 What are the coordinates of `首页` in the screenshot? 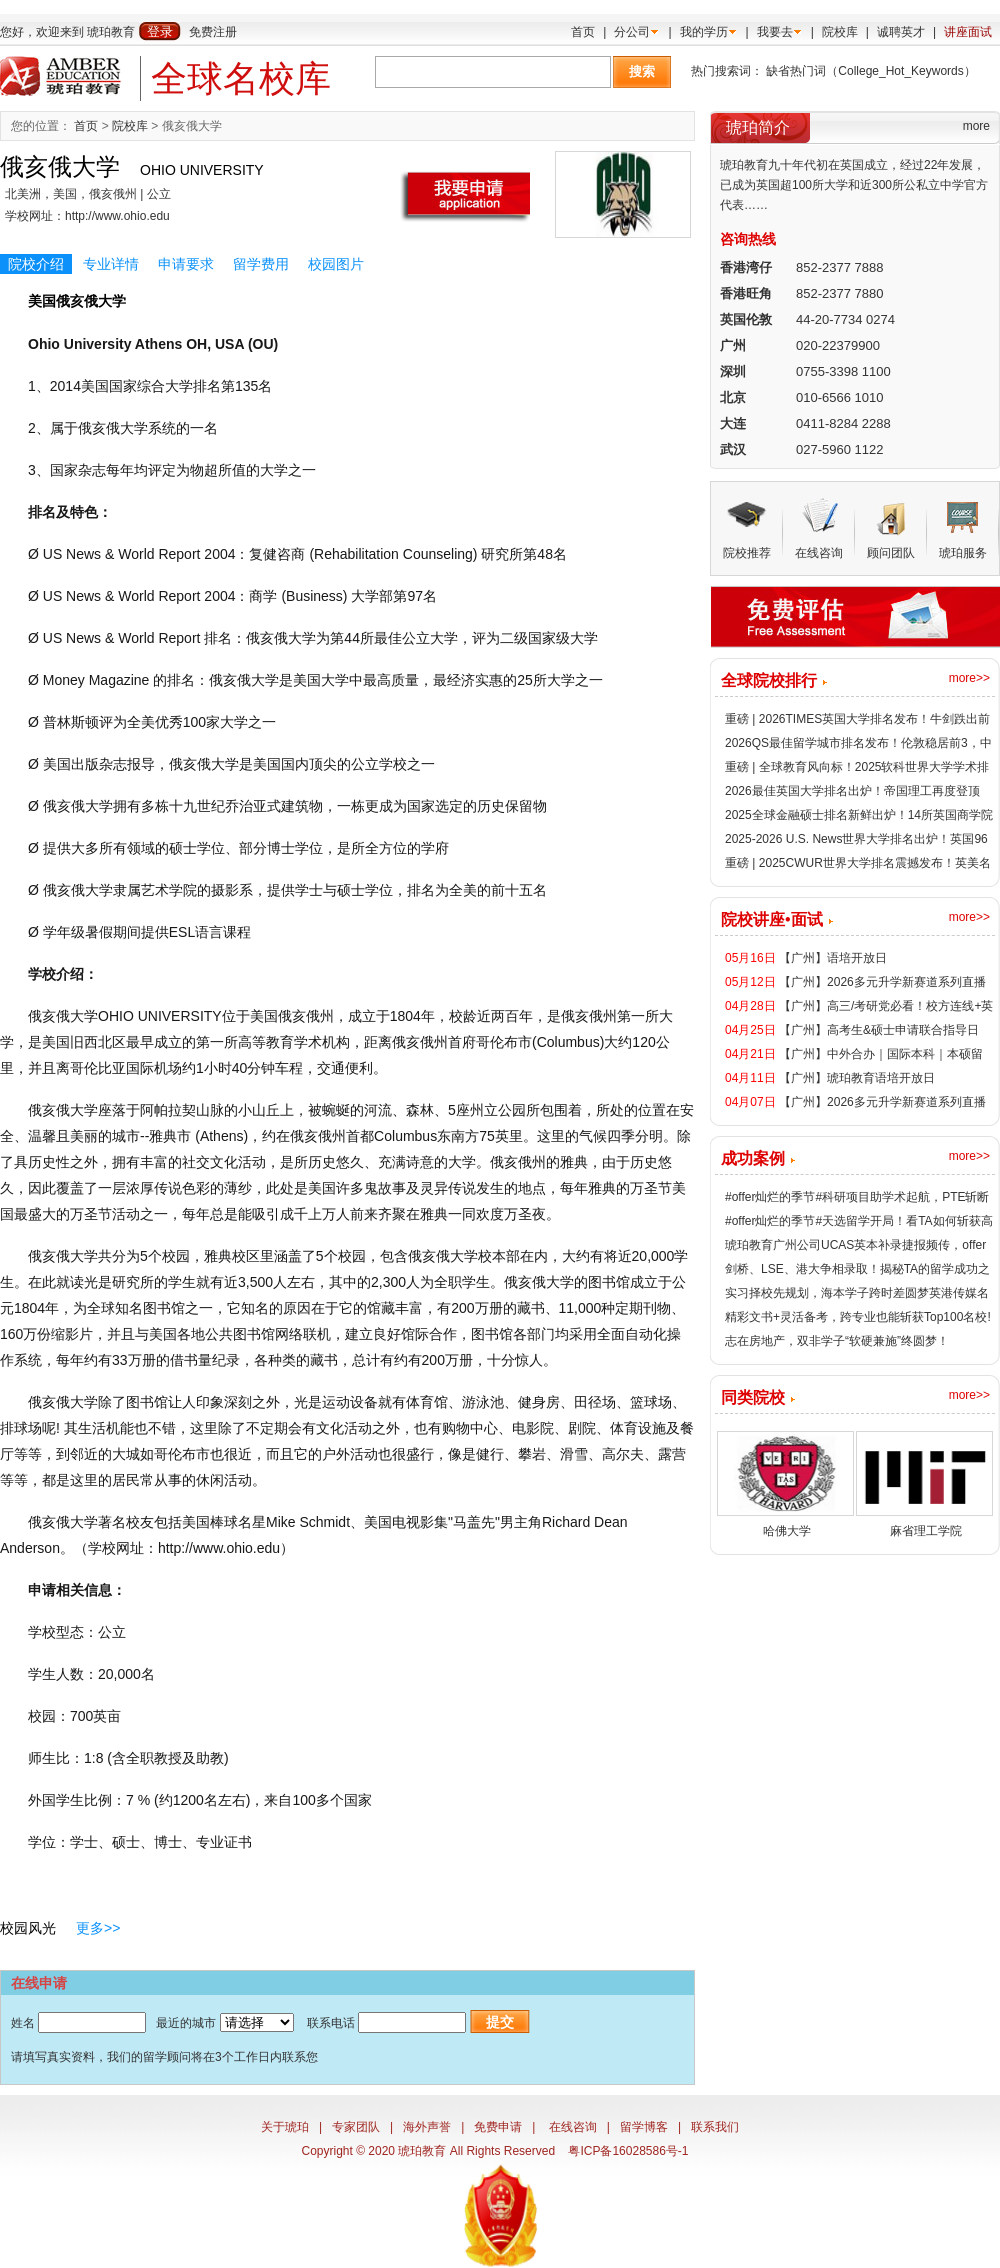 It's located at (583, 32).